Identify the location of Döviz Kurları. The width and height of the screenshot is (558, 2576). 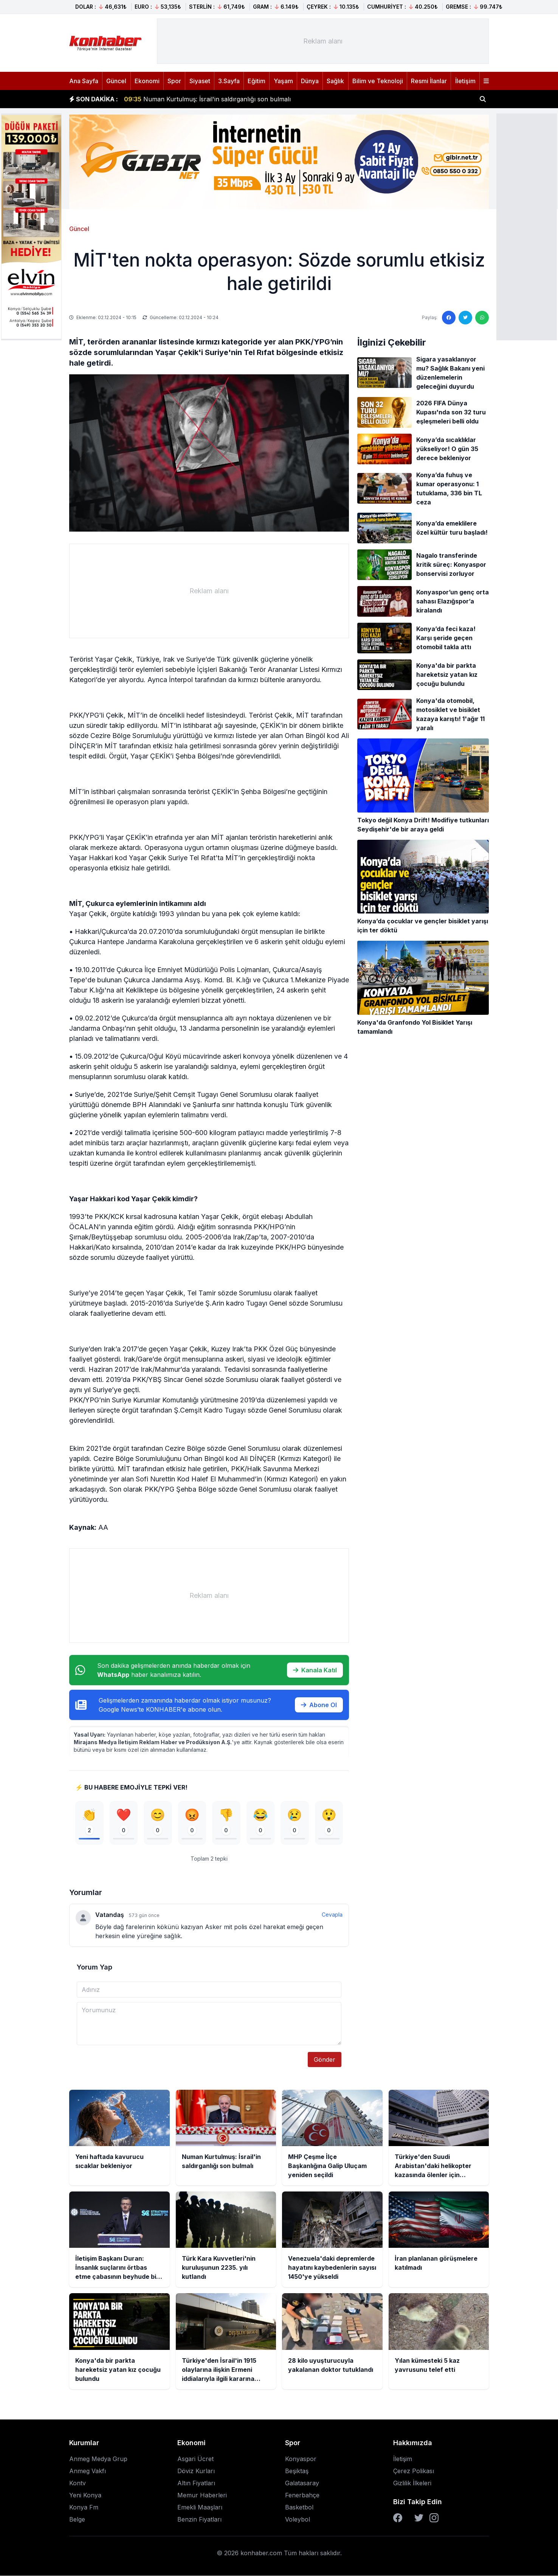
(196, 2471).